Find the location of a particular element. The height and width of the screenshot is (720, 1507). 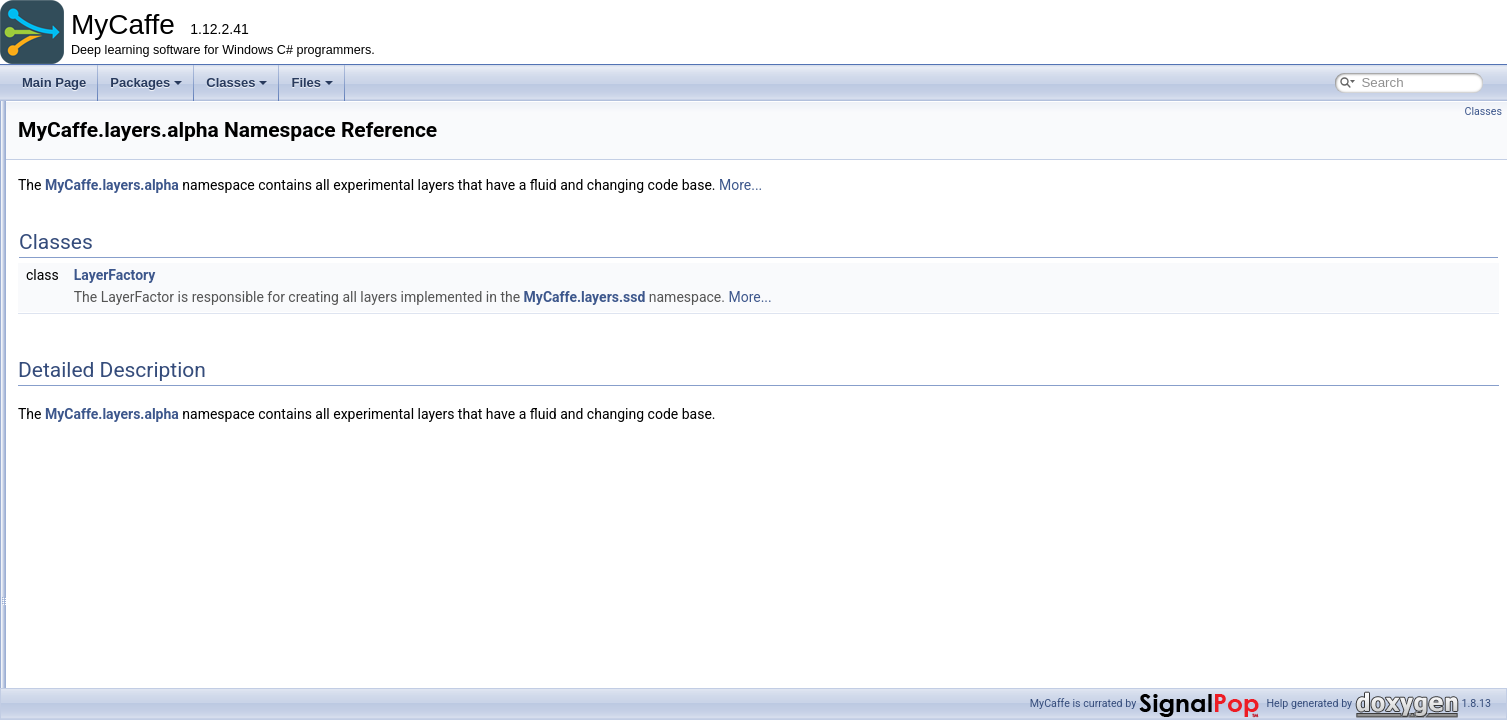

MyCaffe.layers.alpha is located at coordinates (362, 185).